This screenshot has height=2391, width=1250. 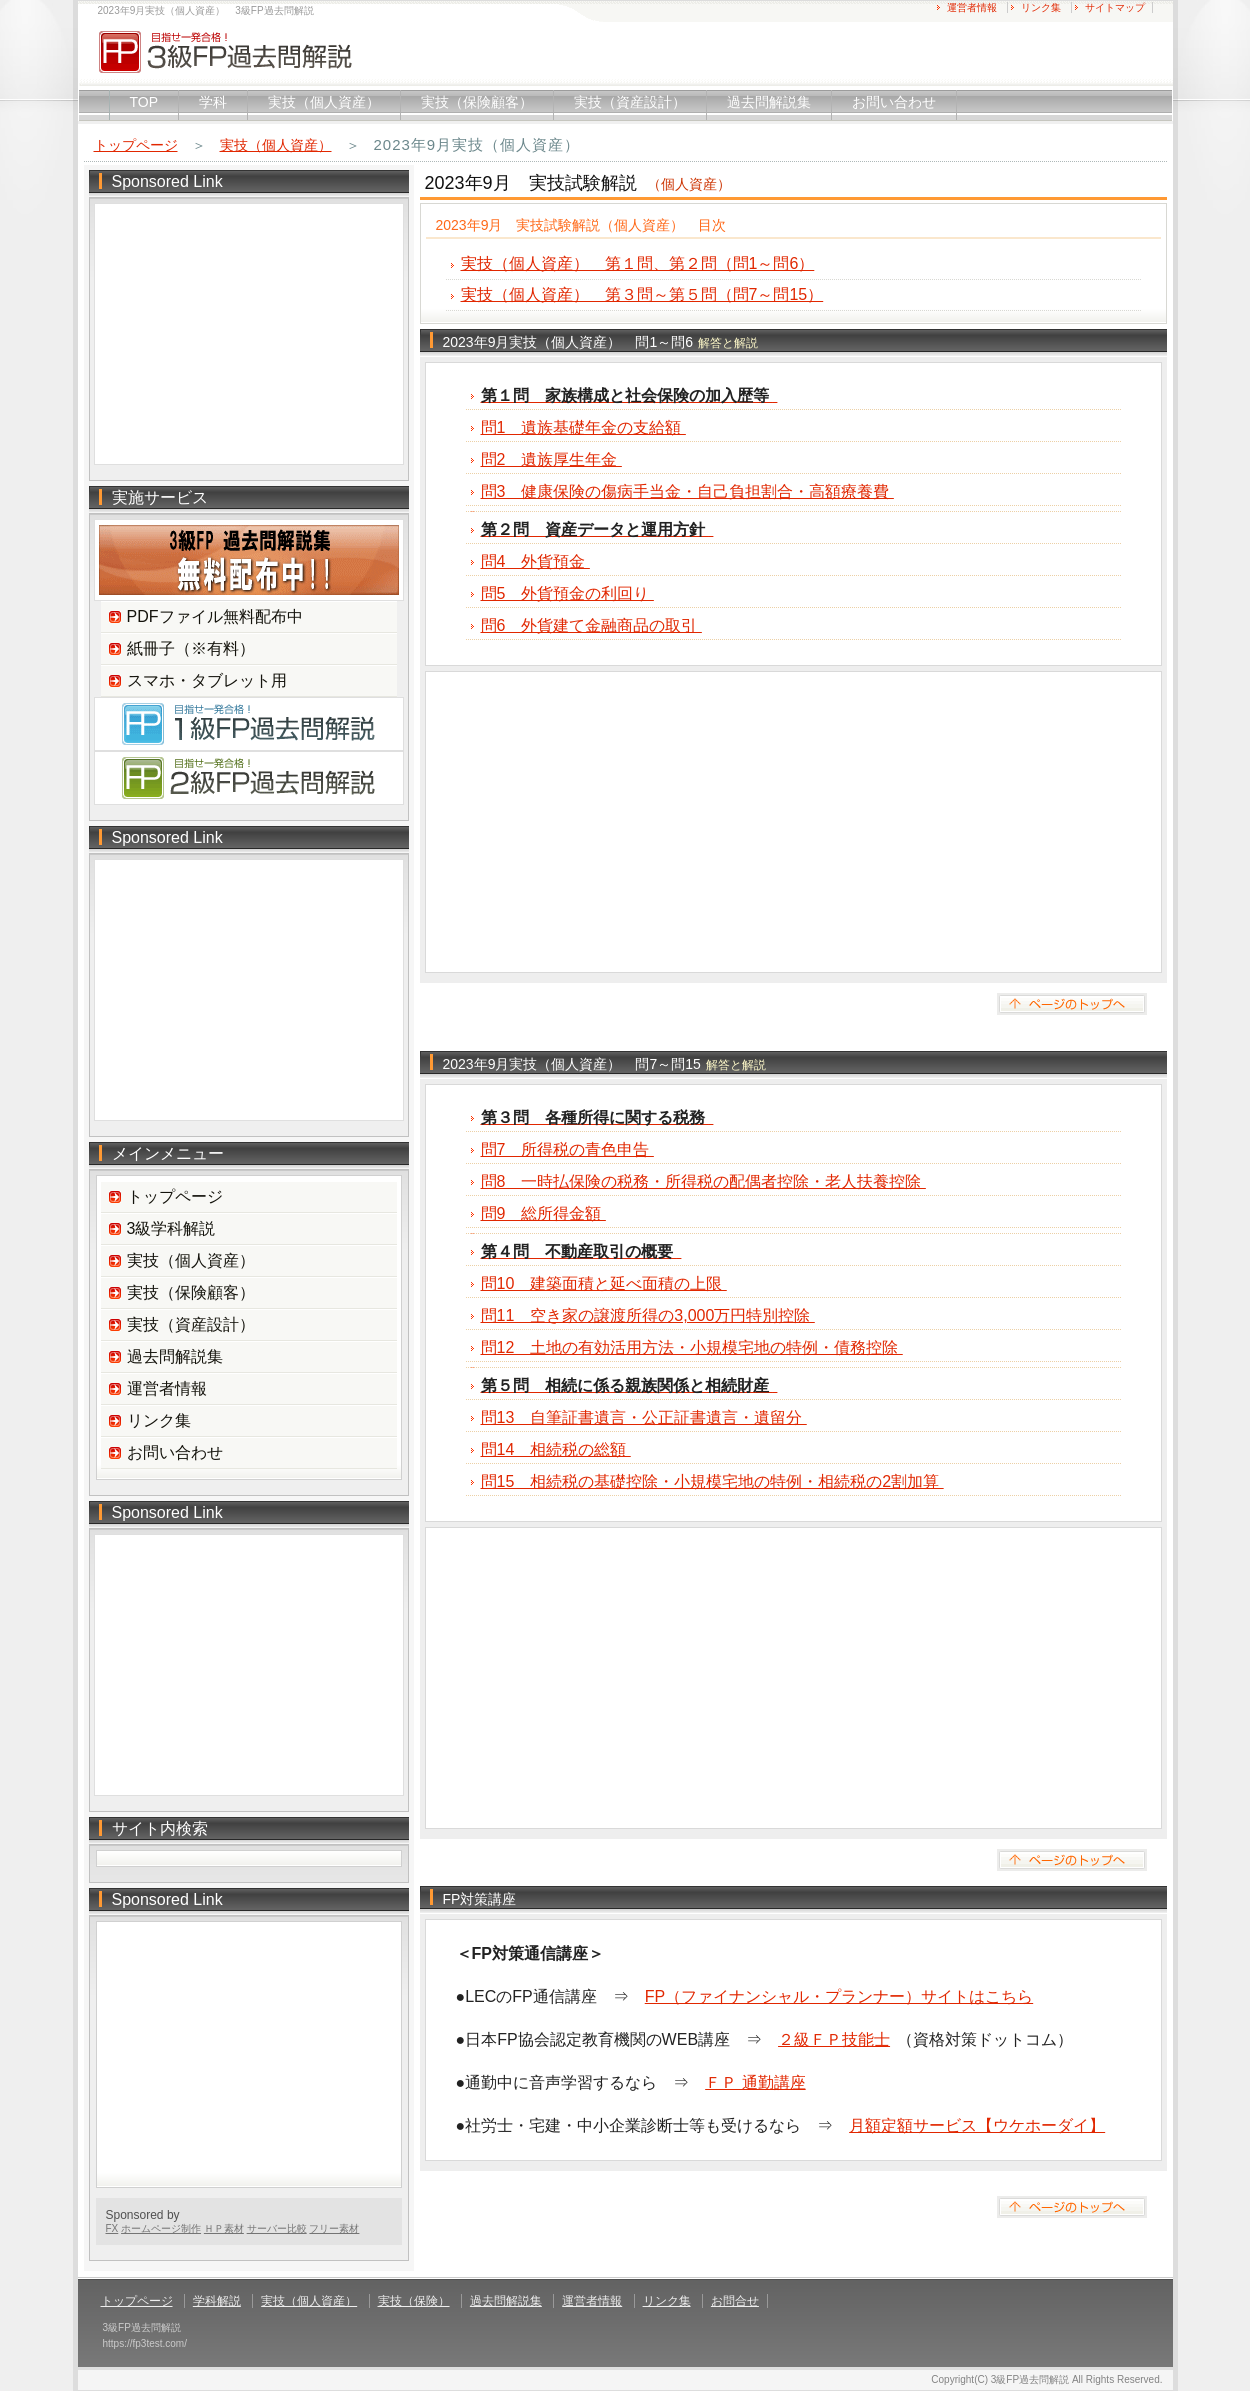 I want to click on 紙冊子（※有料）, so click(x=191, y=648).